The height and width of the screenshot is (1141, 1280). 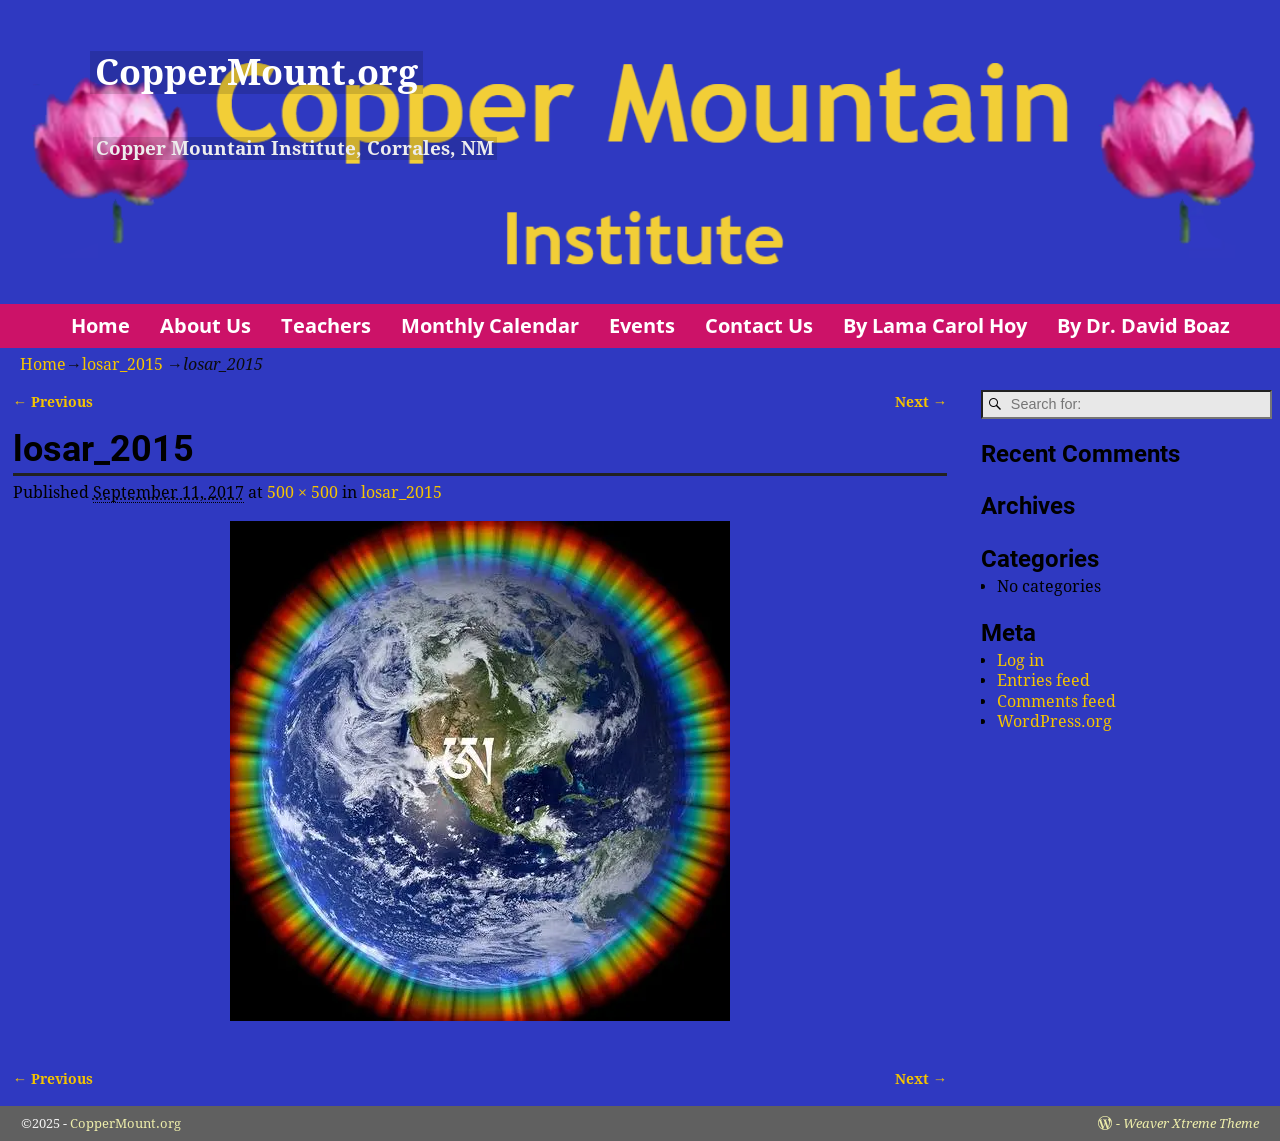 I want to click on Teachers, so click(x=326, y=325).